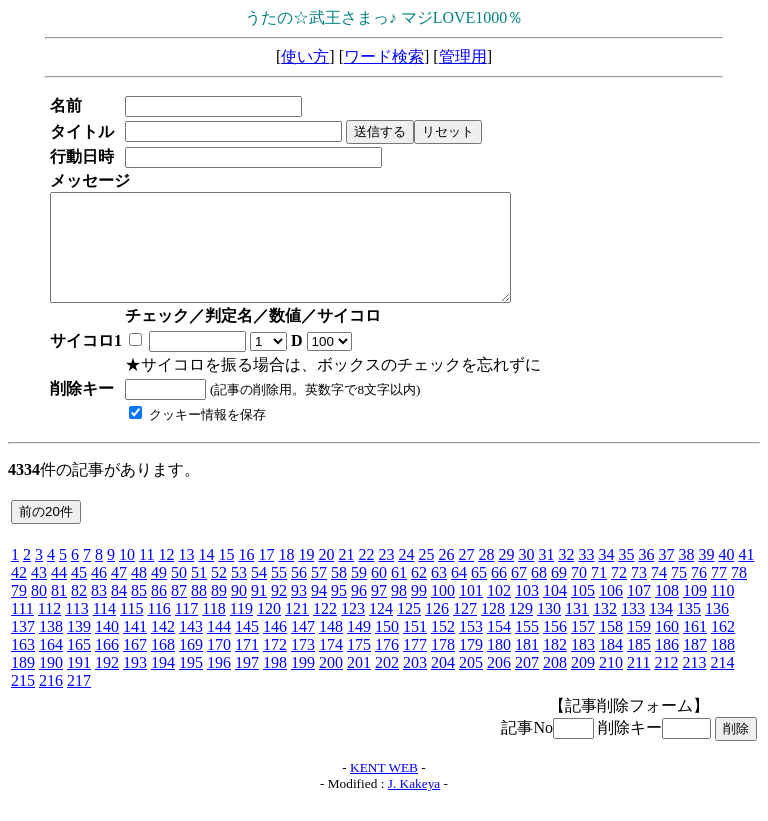 This screenshot has width=768, height=821. I want to click on 14, so click(206, 575).